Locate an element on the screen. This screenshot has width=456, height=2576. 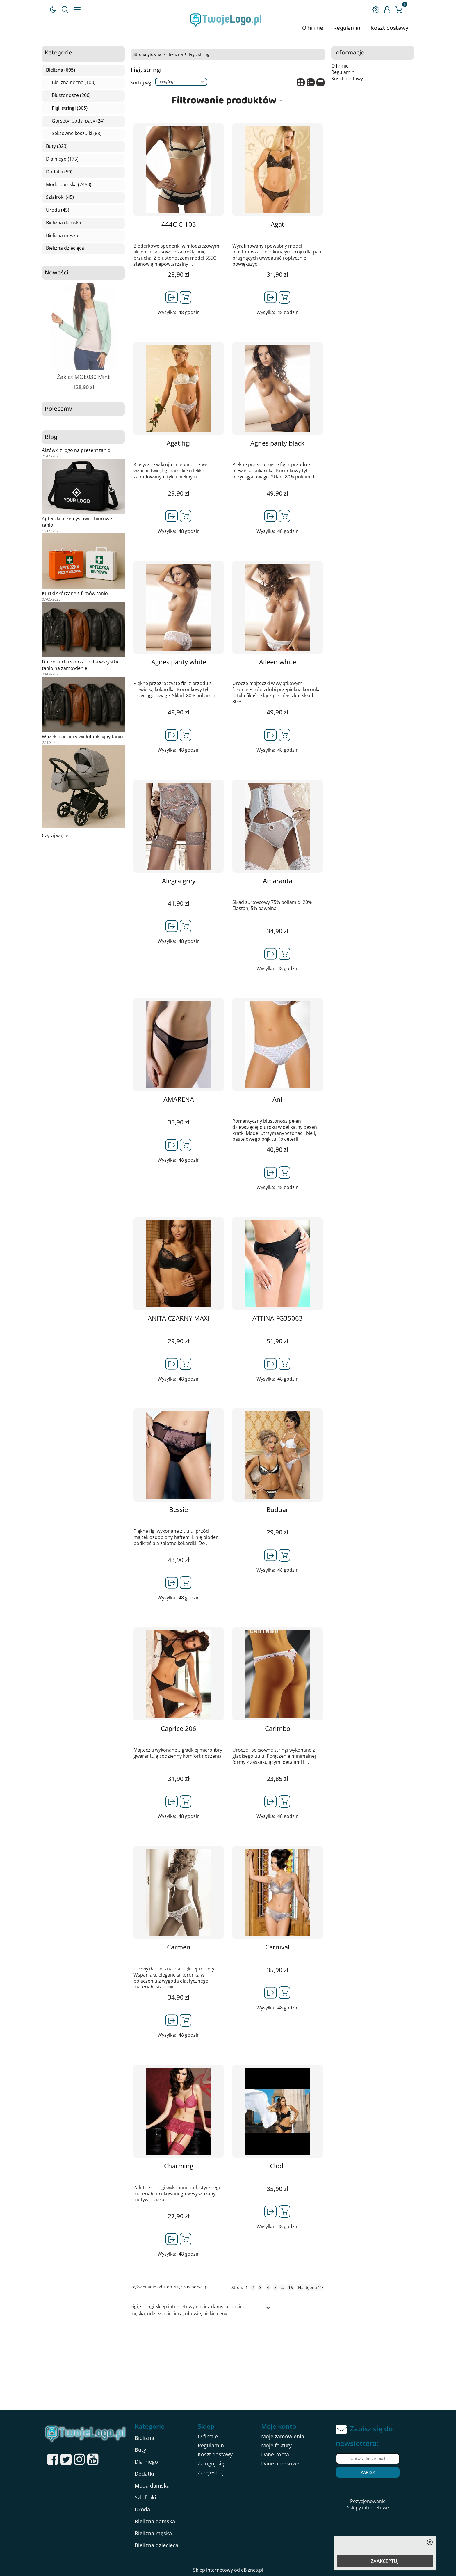
Blog is located at coordinates (51, 437).